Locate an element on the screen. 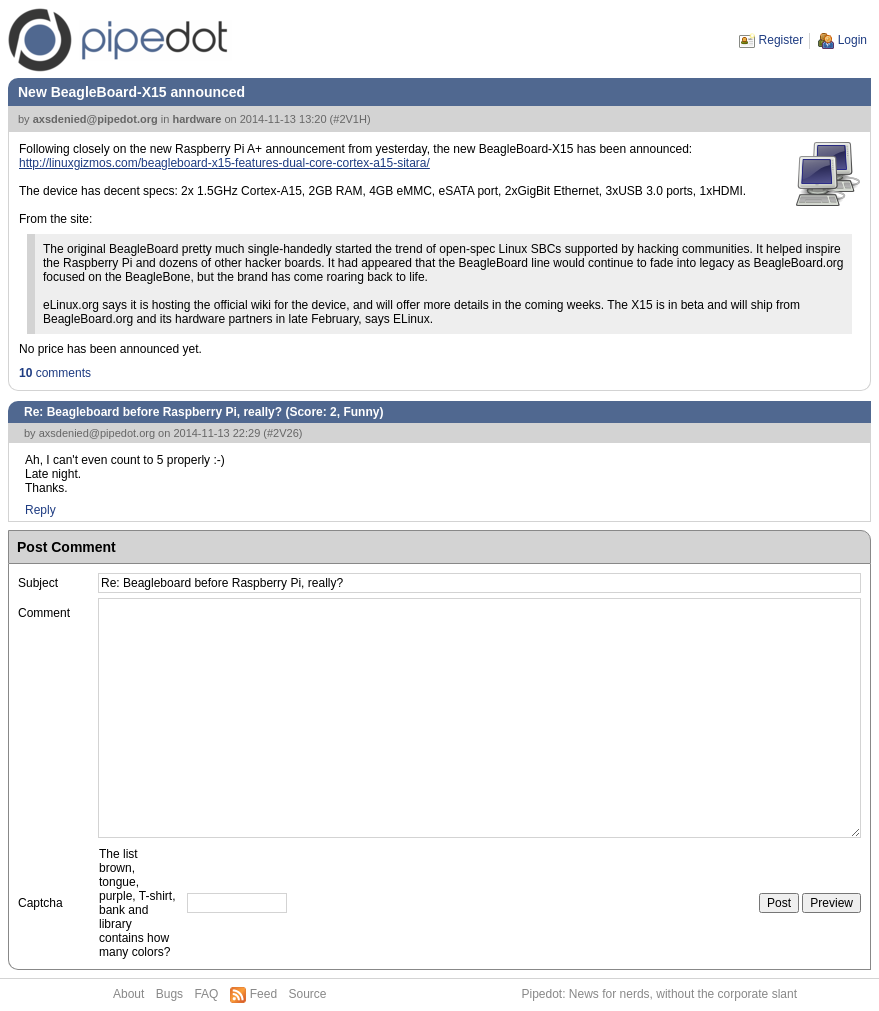 This screenshot has height=1011, width=879. Bugs is located at coordinates (169, 994).